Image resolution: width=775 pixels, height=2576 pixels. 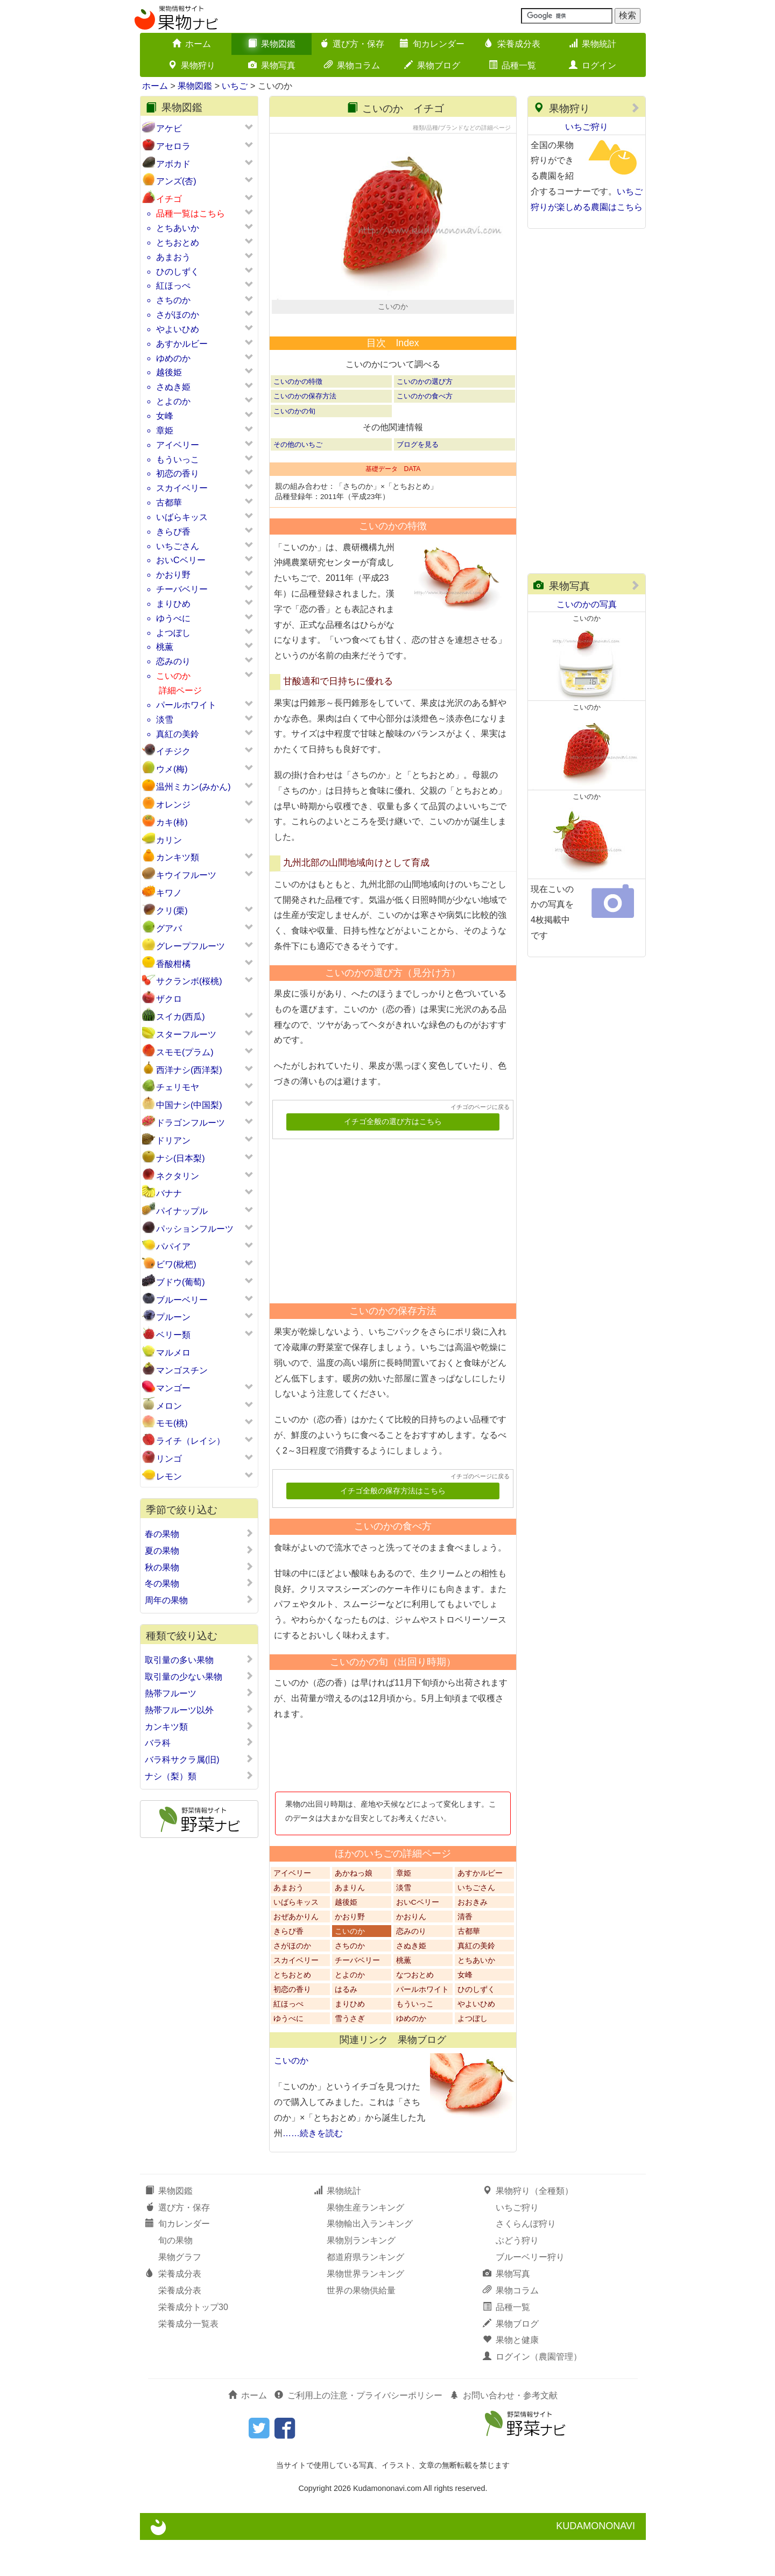 I want to click on あすかルビー, so click(x=182, y=343).